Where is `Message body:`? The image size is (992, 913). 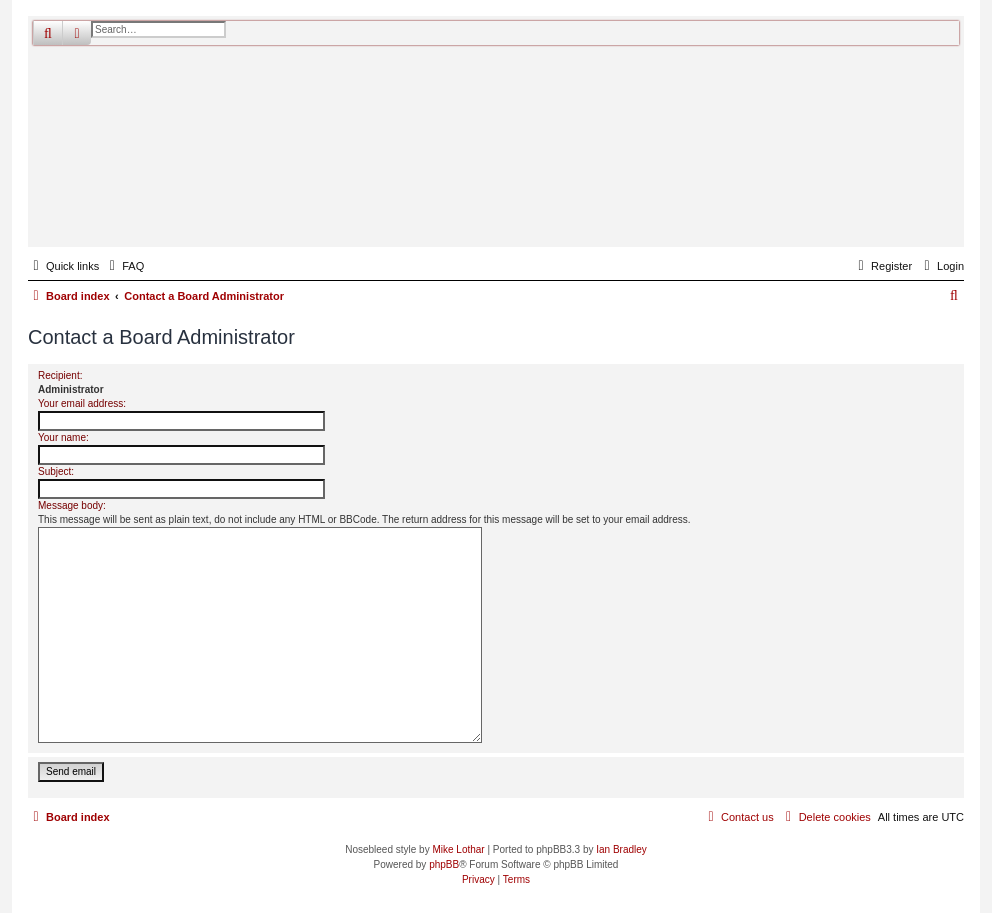 Message body: is located at coordinates (72, 505).